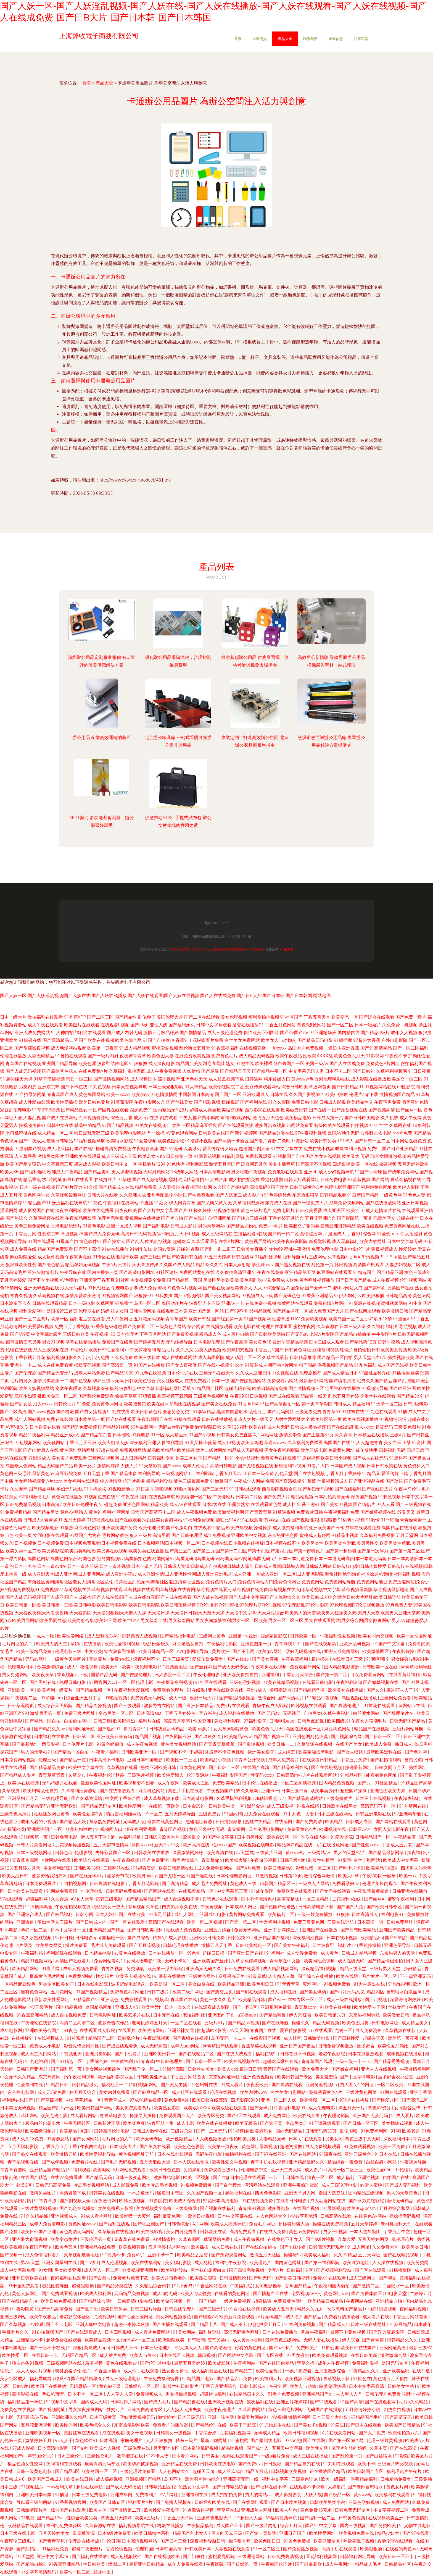  I want to click on 超碰在线艹, so click(408, 1218).